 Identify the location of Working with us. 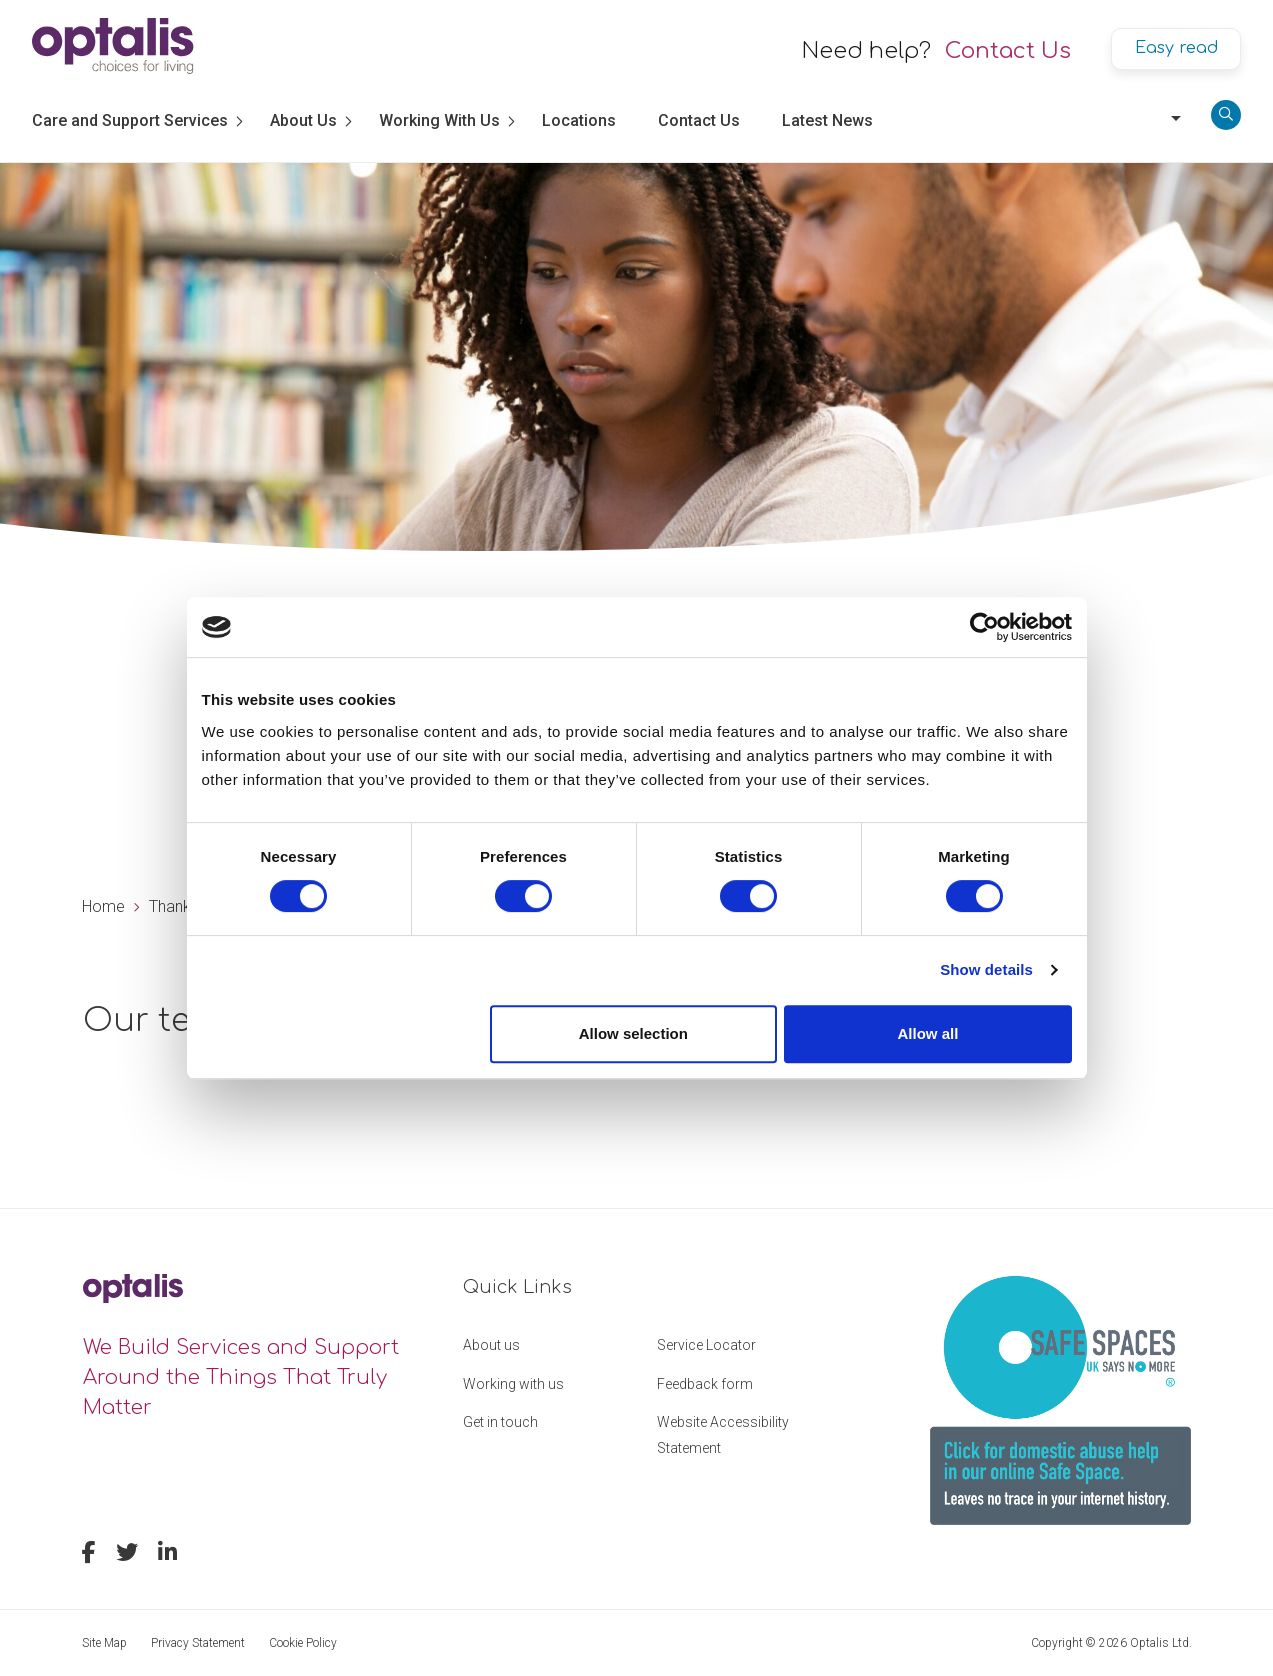
(513, 1384).